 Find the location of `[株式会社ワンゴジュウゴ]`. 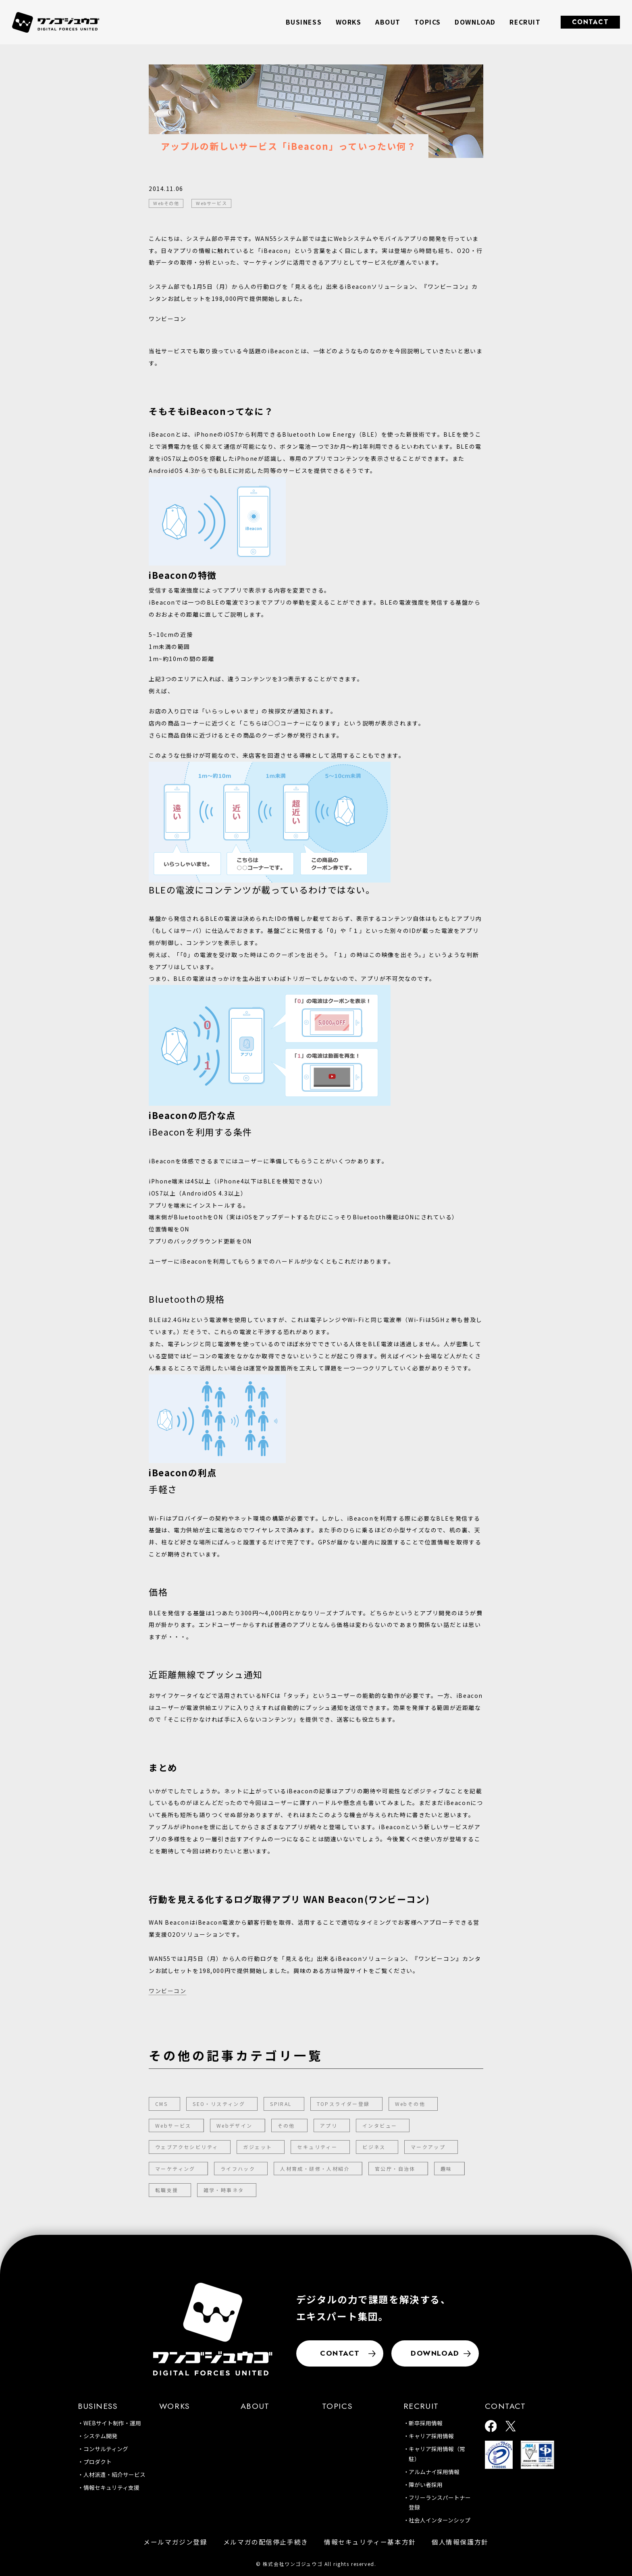

[株式会社ワンゴジュウゴ] is located at coordinates (212, 2329).